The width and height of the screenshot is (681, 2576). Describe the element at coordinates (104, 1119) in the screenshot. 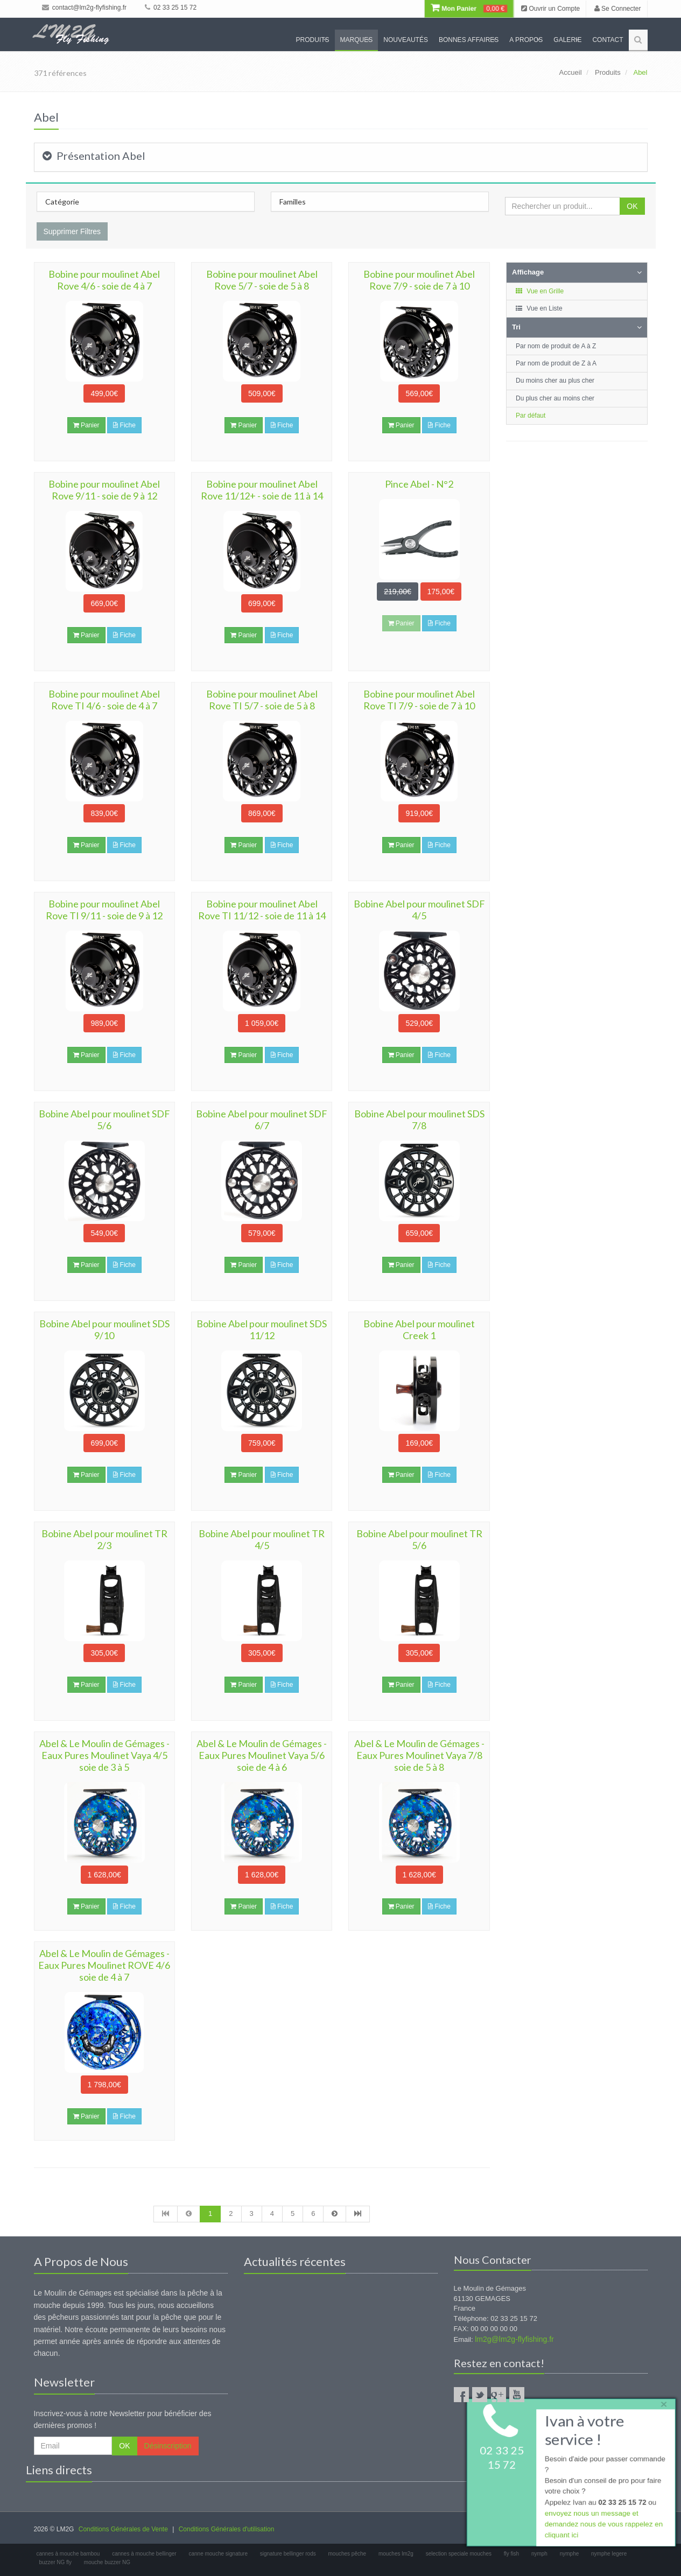

I see `Bobine Abel pour moulinet SDF 5/6` at that location.